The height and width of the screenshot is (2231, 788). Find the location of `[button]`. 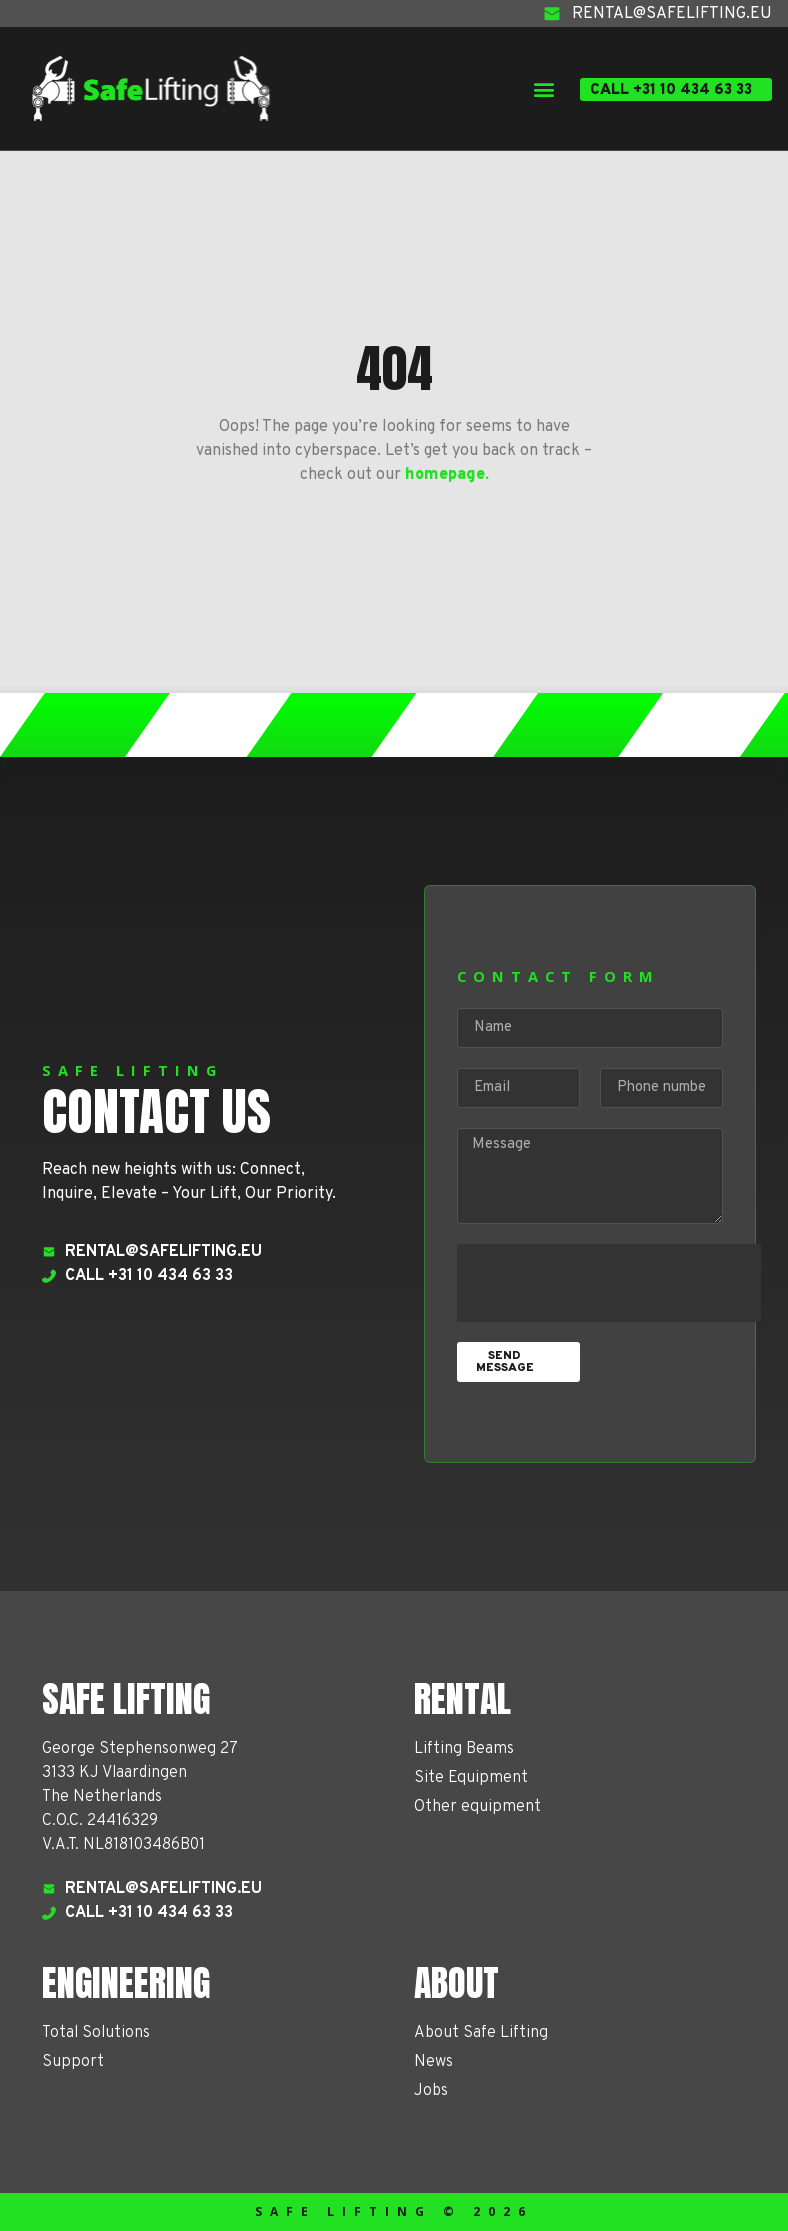

[button] is located at coordinates (543, 88).